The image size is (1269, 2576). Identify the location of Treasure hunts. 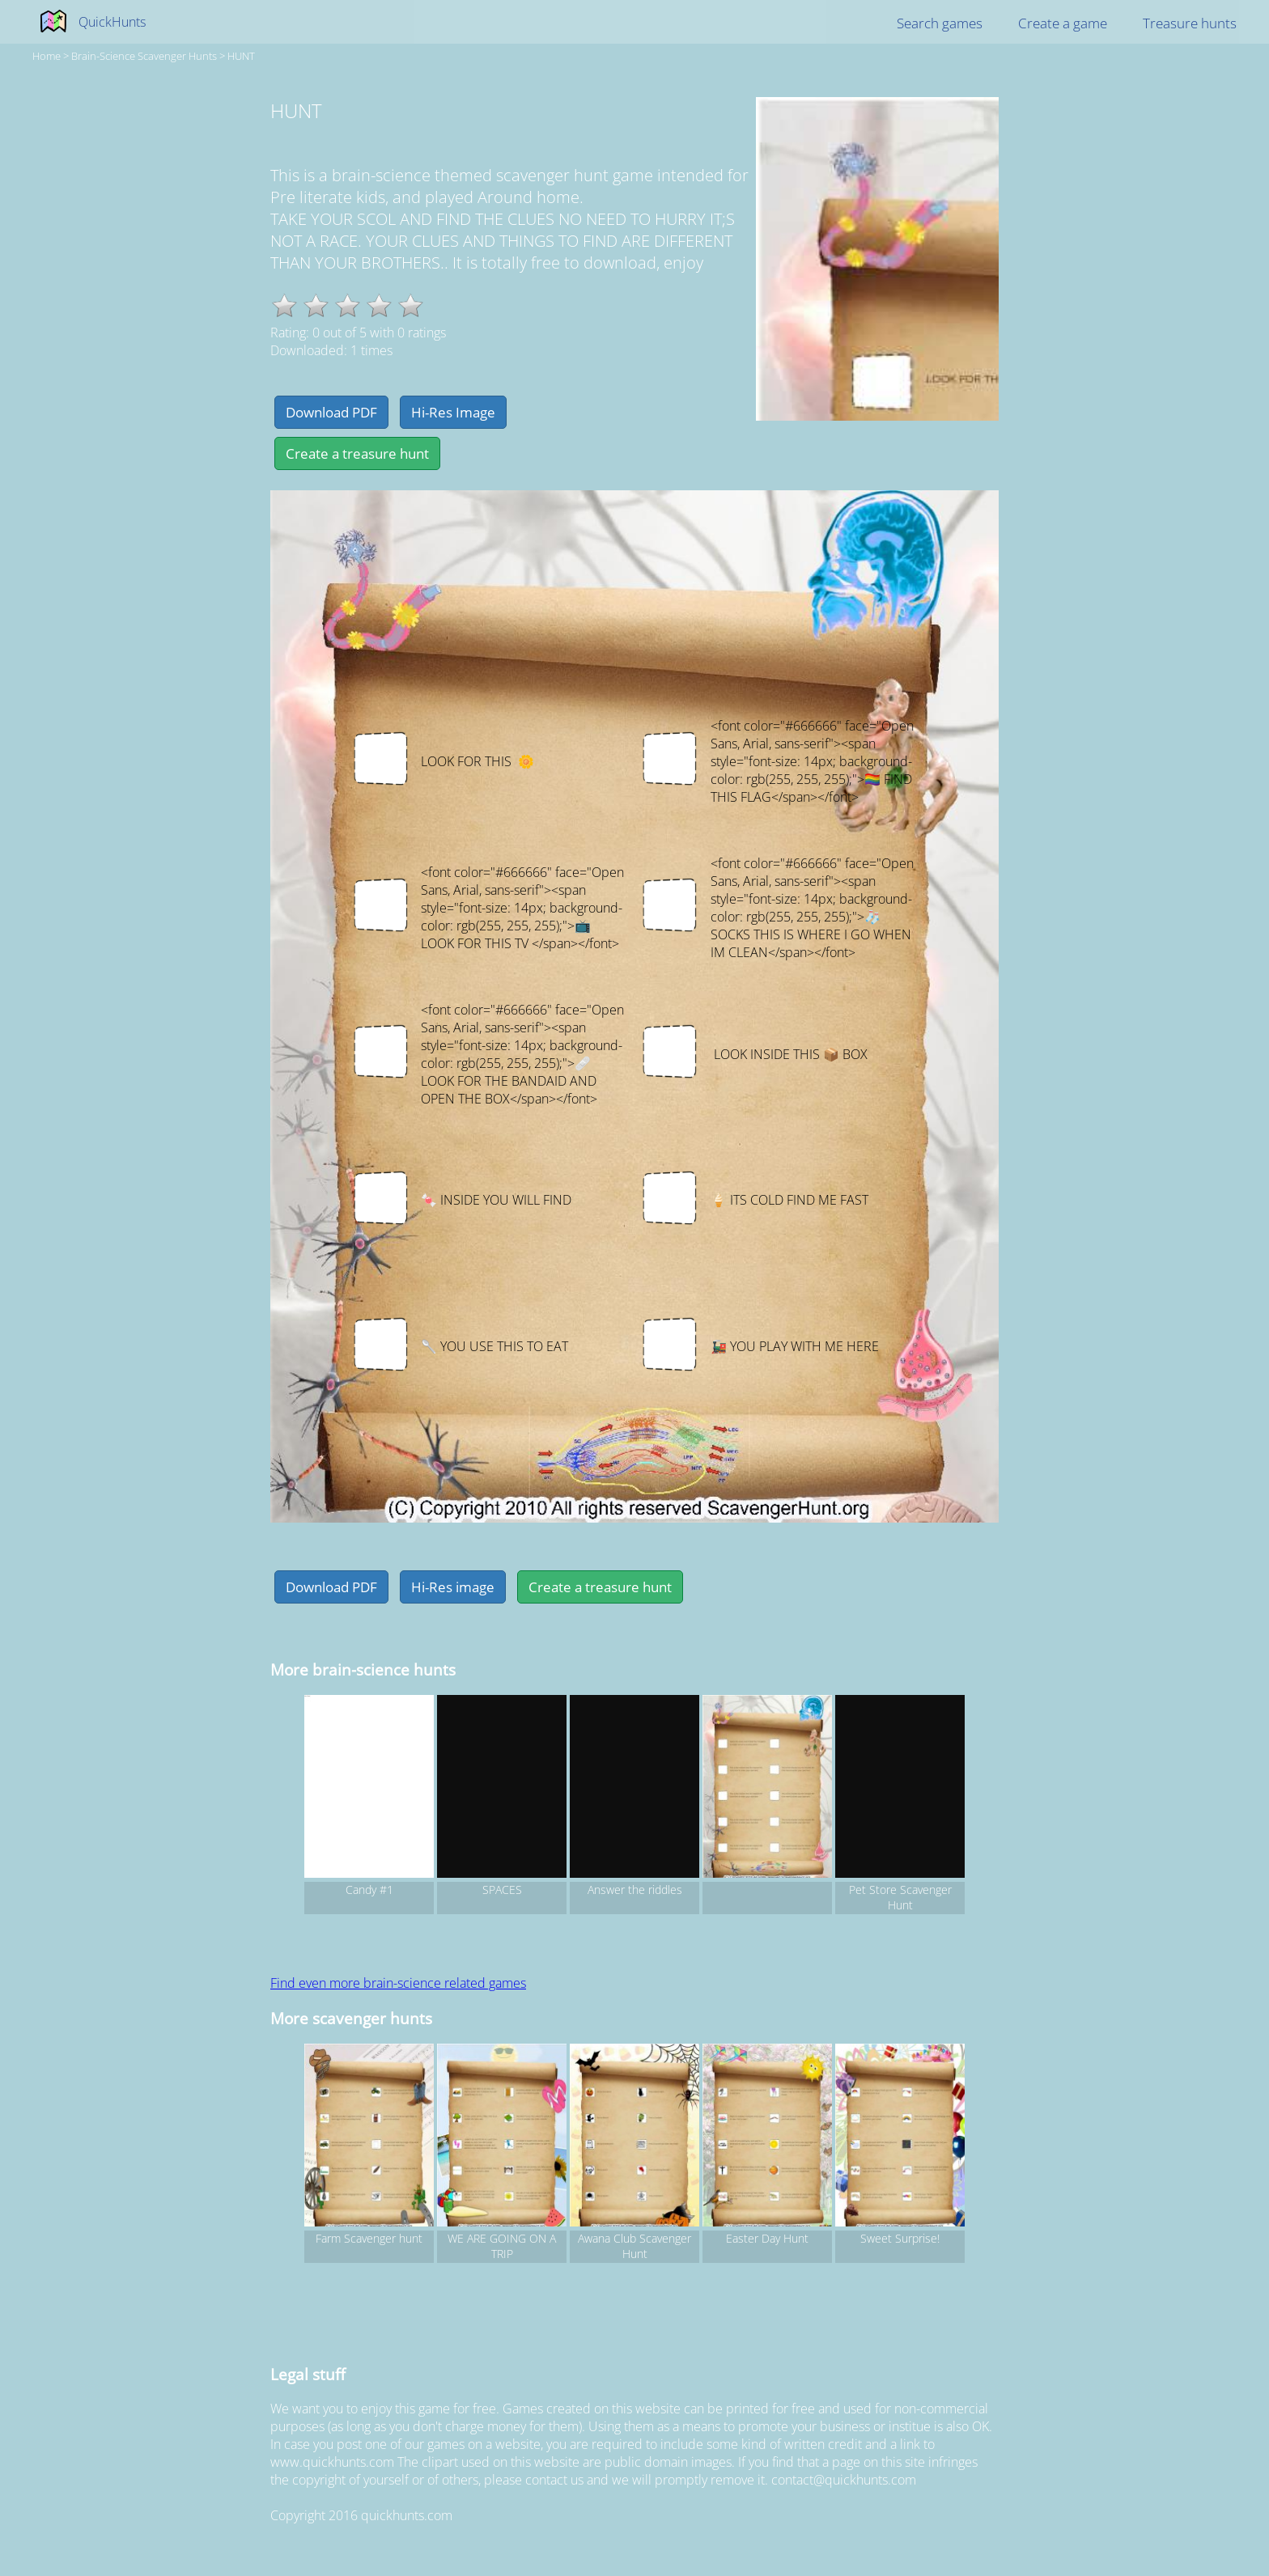
(1190, 23).